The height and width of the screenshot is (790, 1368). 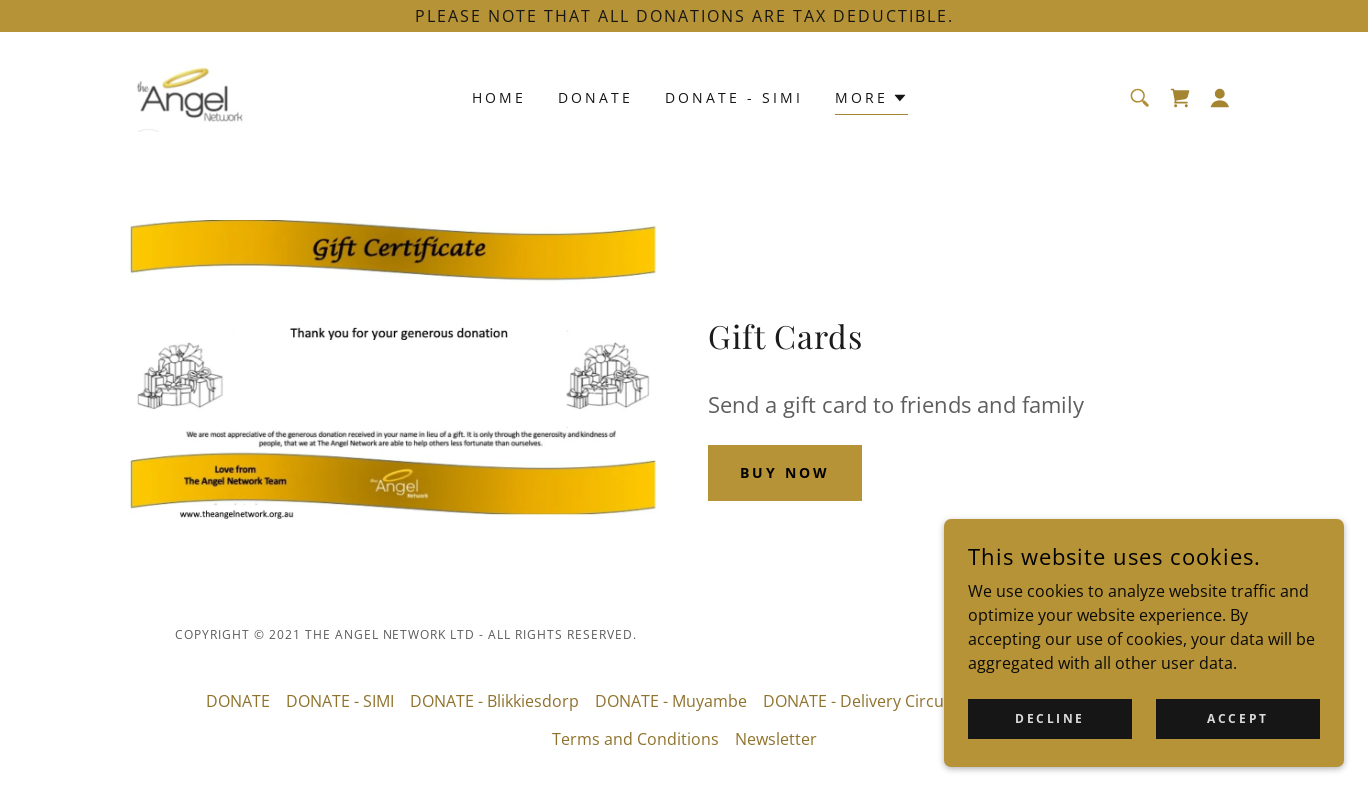 What do you see at coordinates (671, 701) in the screenshot?
I see `DONATE - Muyambe [link]` at bounding box center [671, 701].